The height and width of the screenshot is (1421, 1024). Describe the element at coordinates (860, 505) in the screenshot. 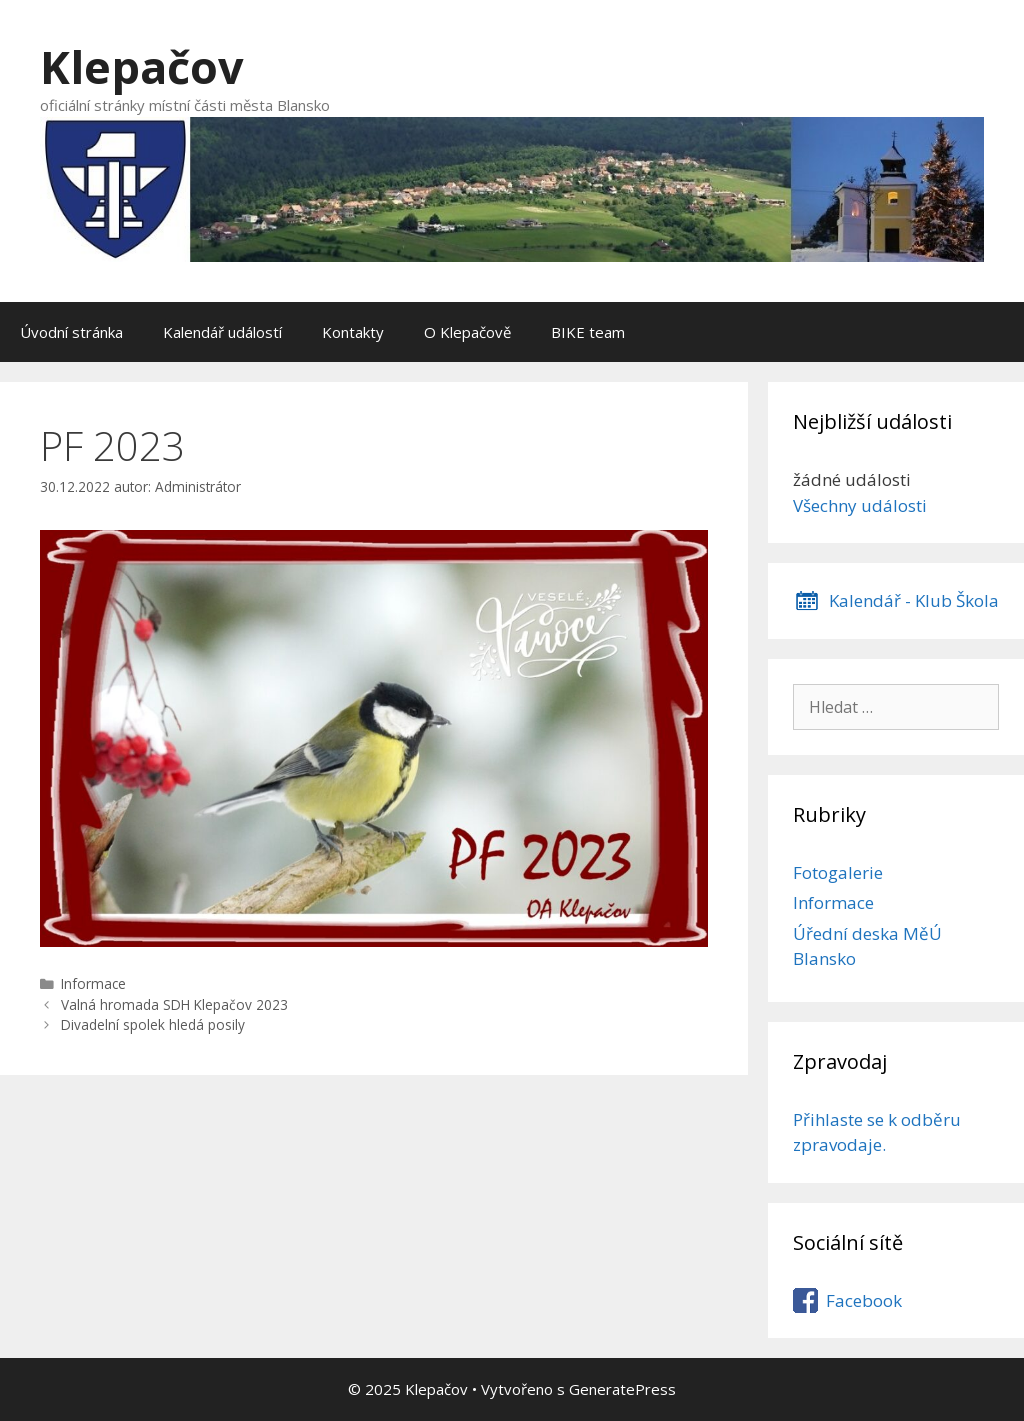

I see `Všechny události` at that location.